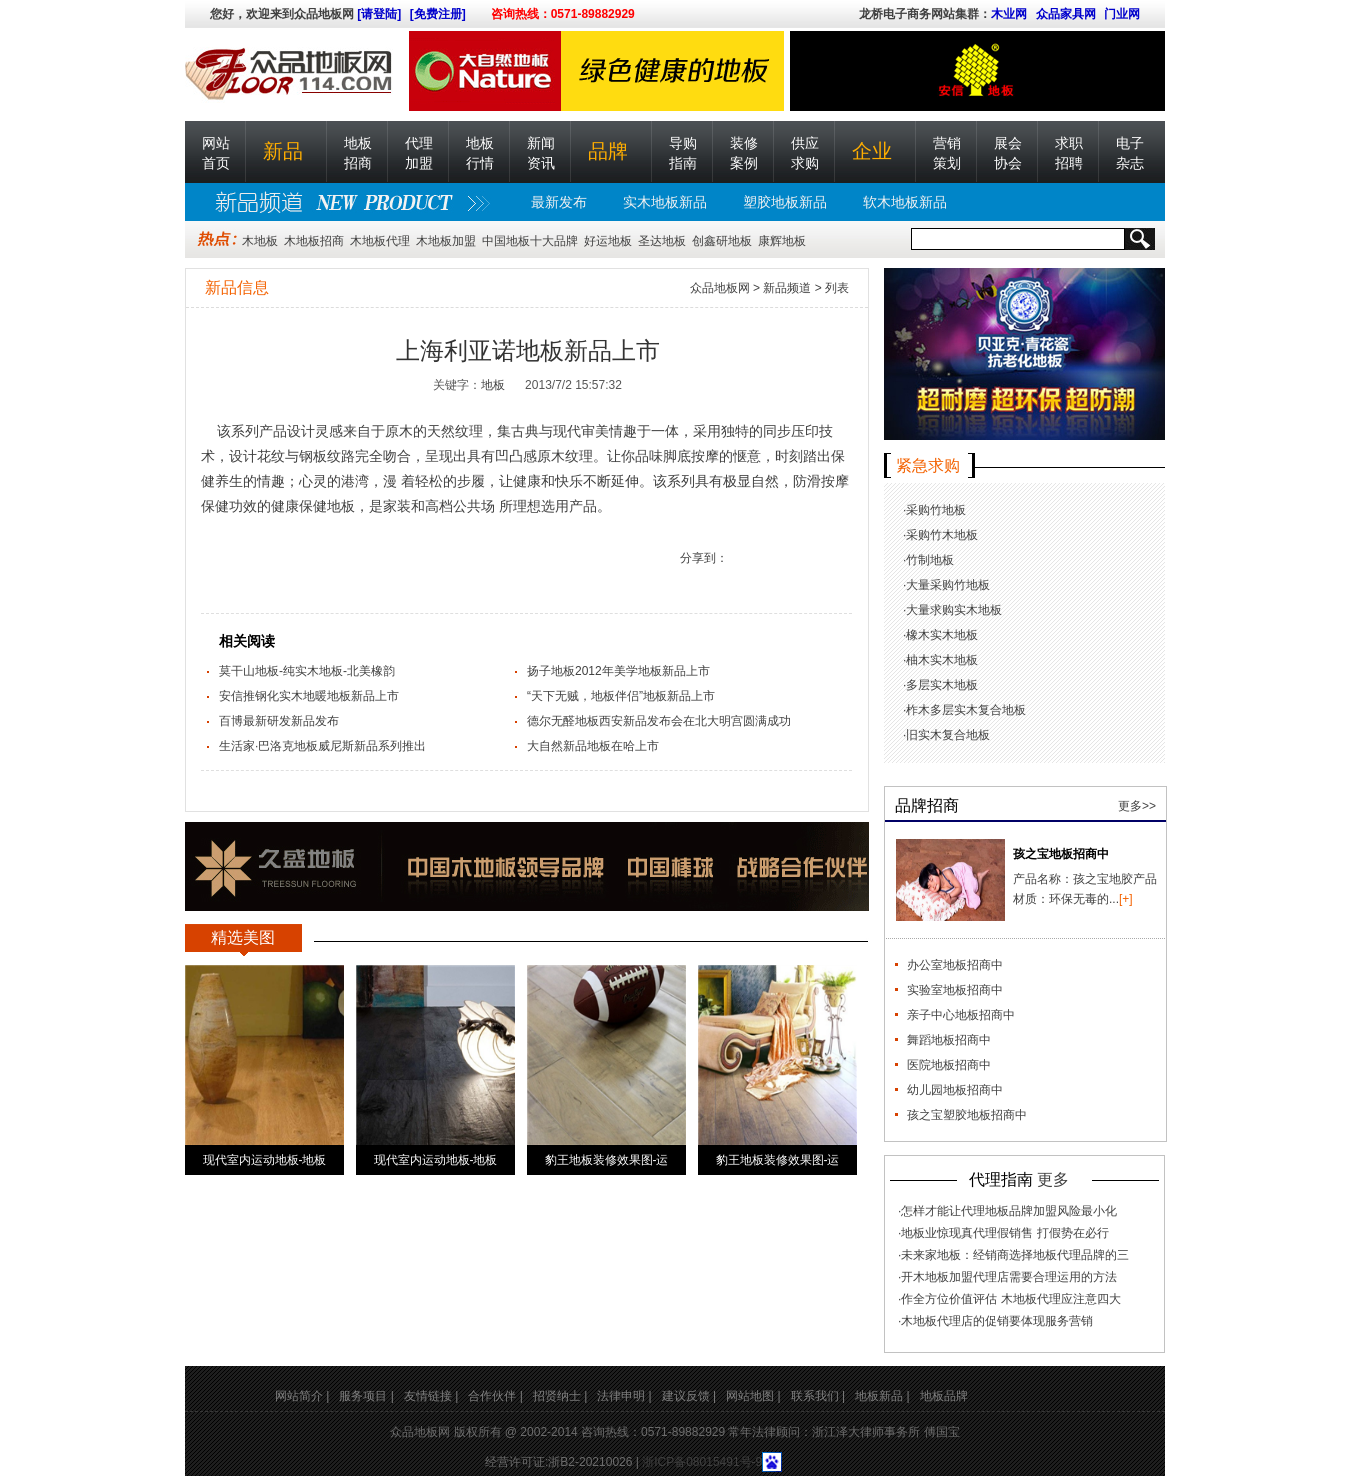 The height and width of the screenshot is (1476, 1350). I want to click on 采购竹地板, so click(936, 510).